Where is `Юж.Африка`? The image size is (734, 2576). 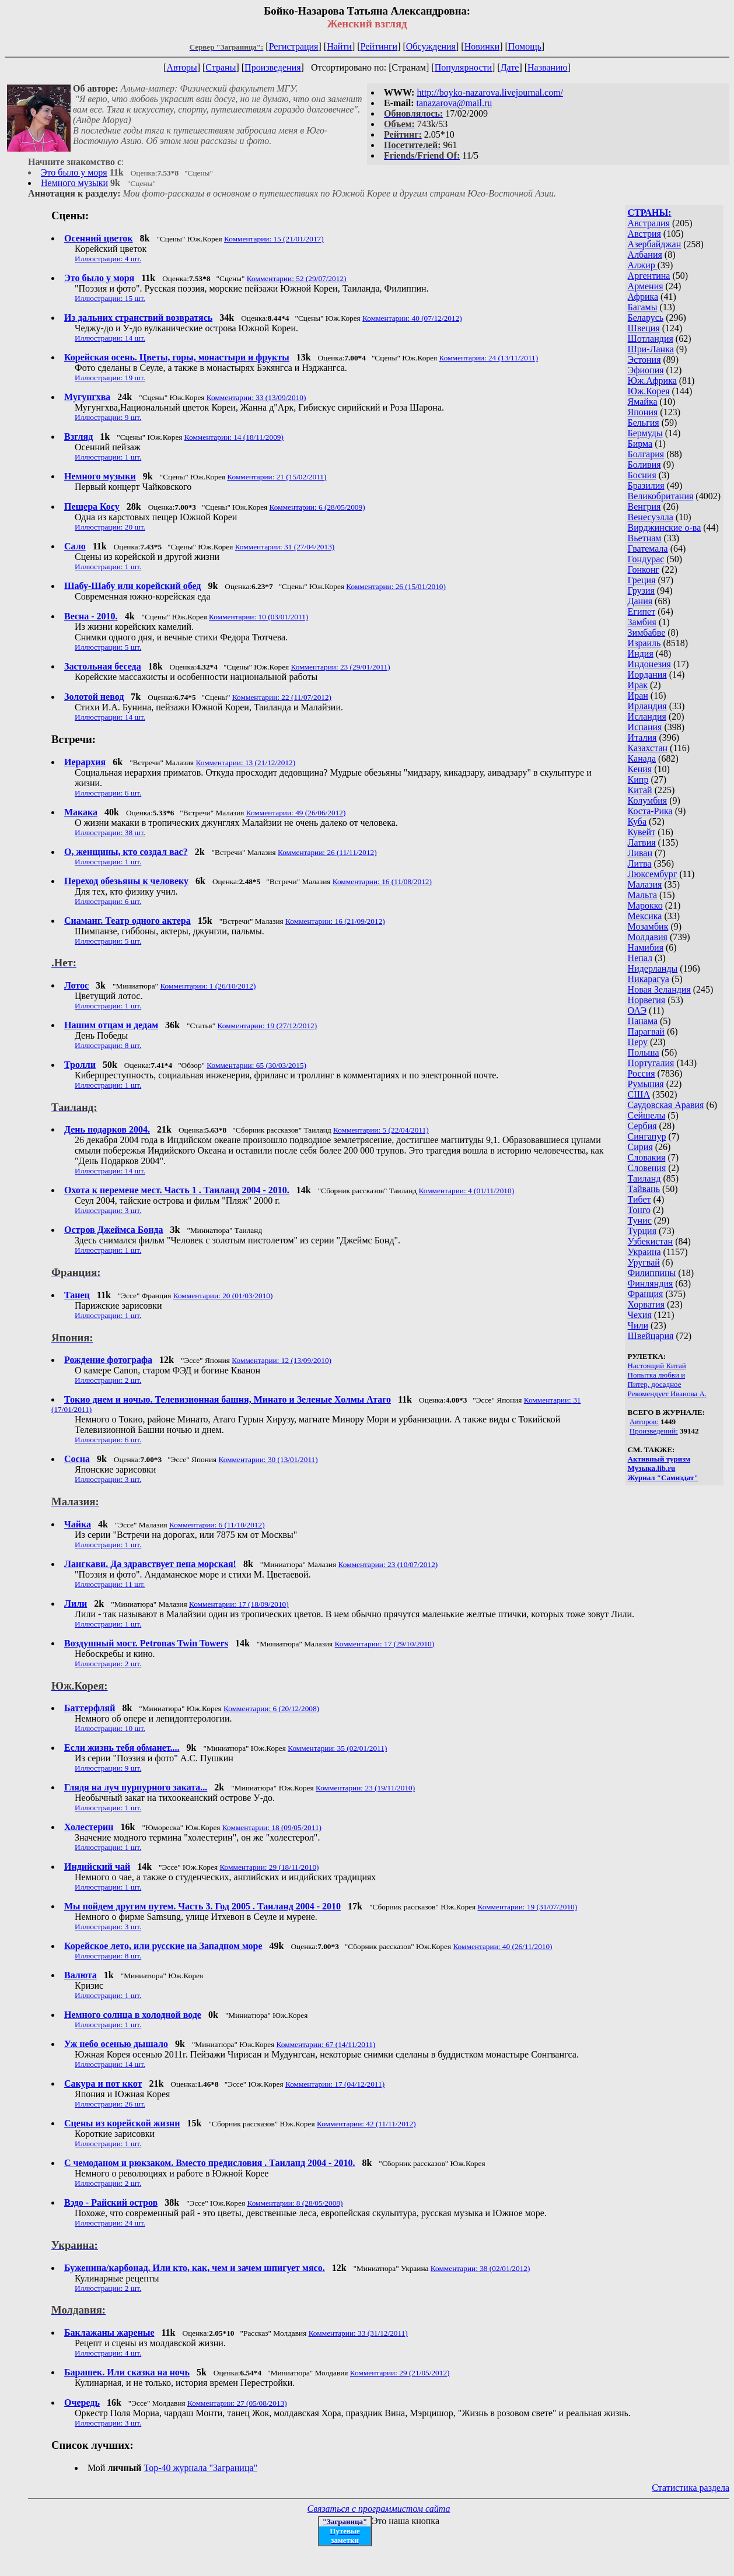 Юж.Африка is located at coordinates (652, 380).